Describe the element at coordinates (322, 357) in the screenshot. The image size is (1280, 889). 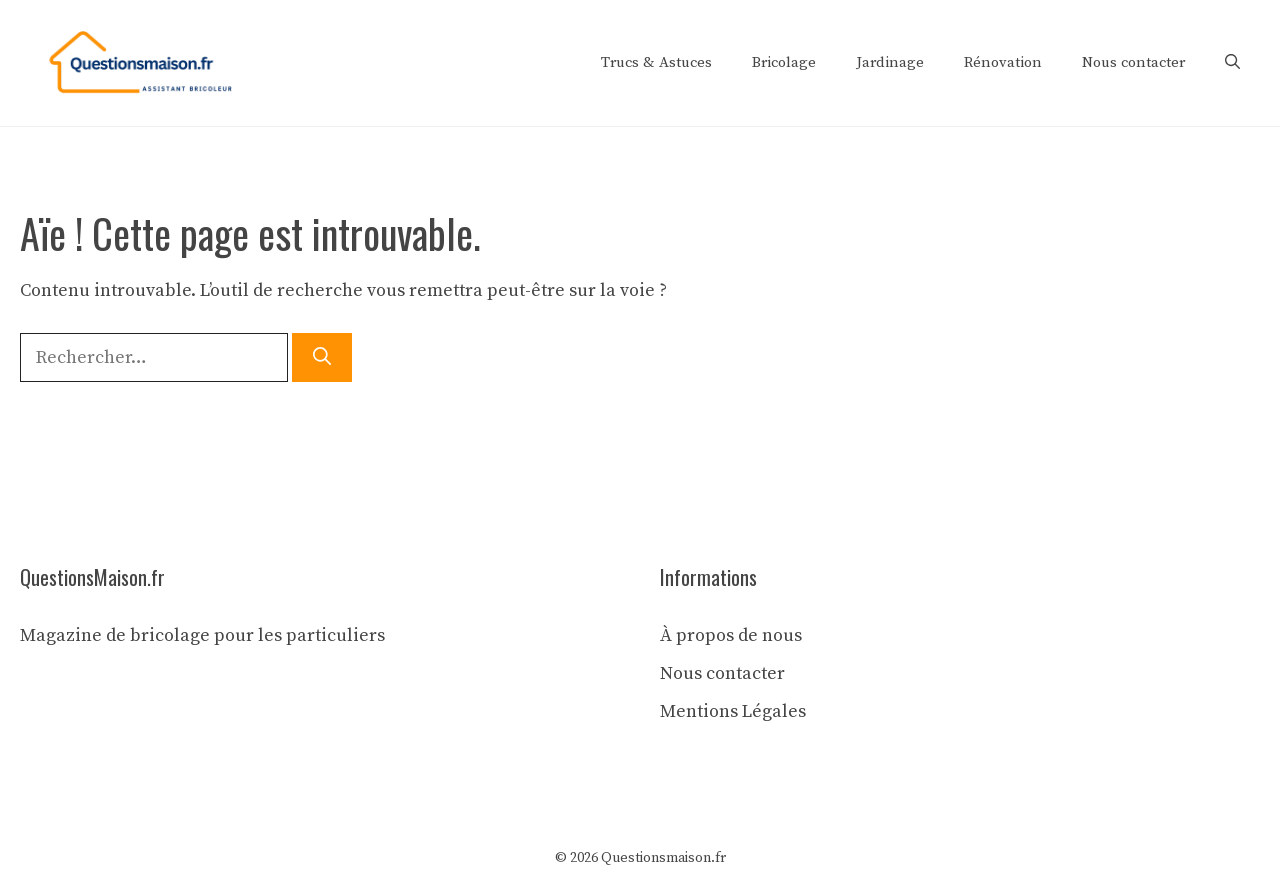
I see `[Rechercher]` at that location.